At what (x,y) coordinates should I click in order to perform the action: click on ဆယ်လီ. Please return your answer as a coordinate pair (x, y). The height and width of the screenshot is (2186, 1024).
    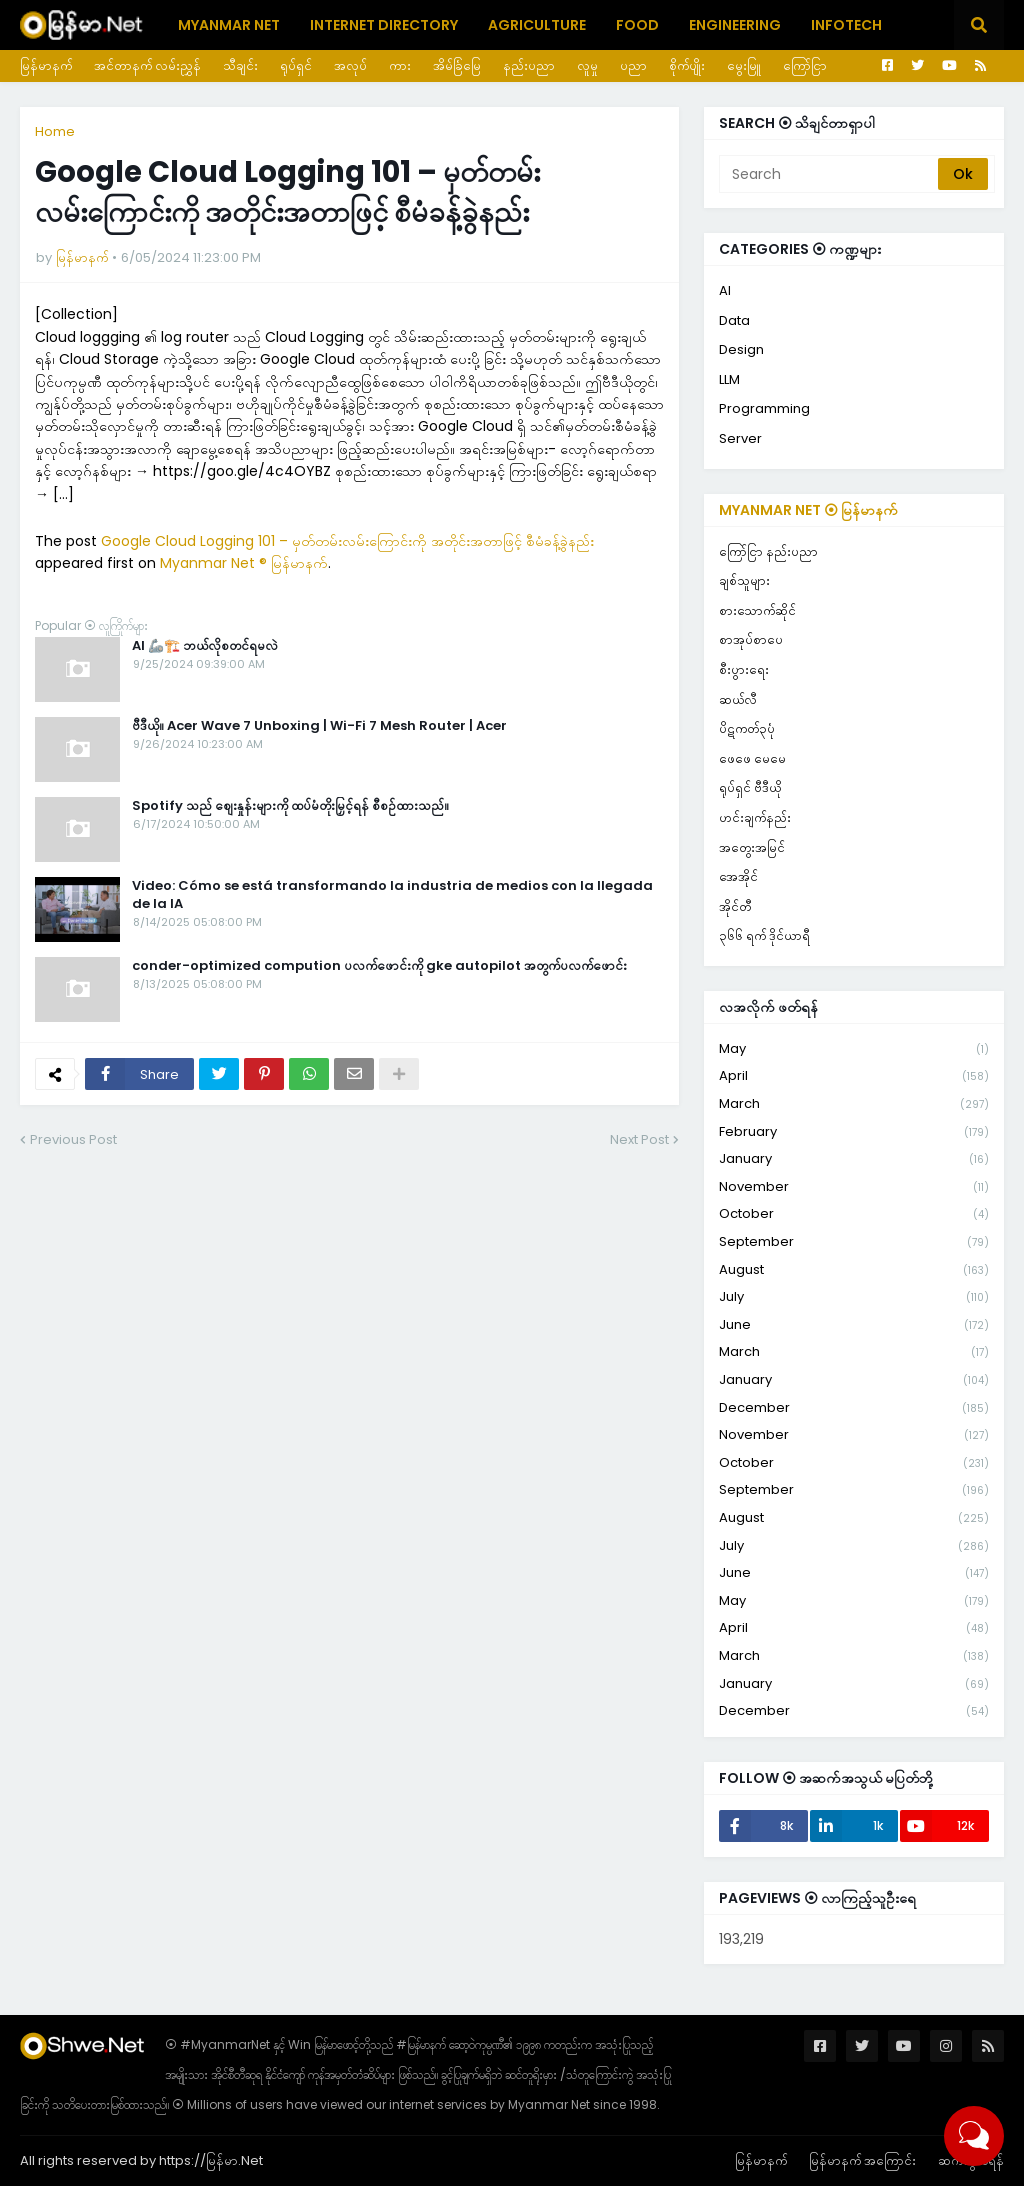
    Looking at the image, I should click on (738, 699).